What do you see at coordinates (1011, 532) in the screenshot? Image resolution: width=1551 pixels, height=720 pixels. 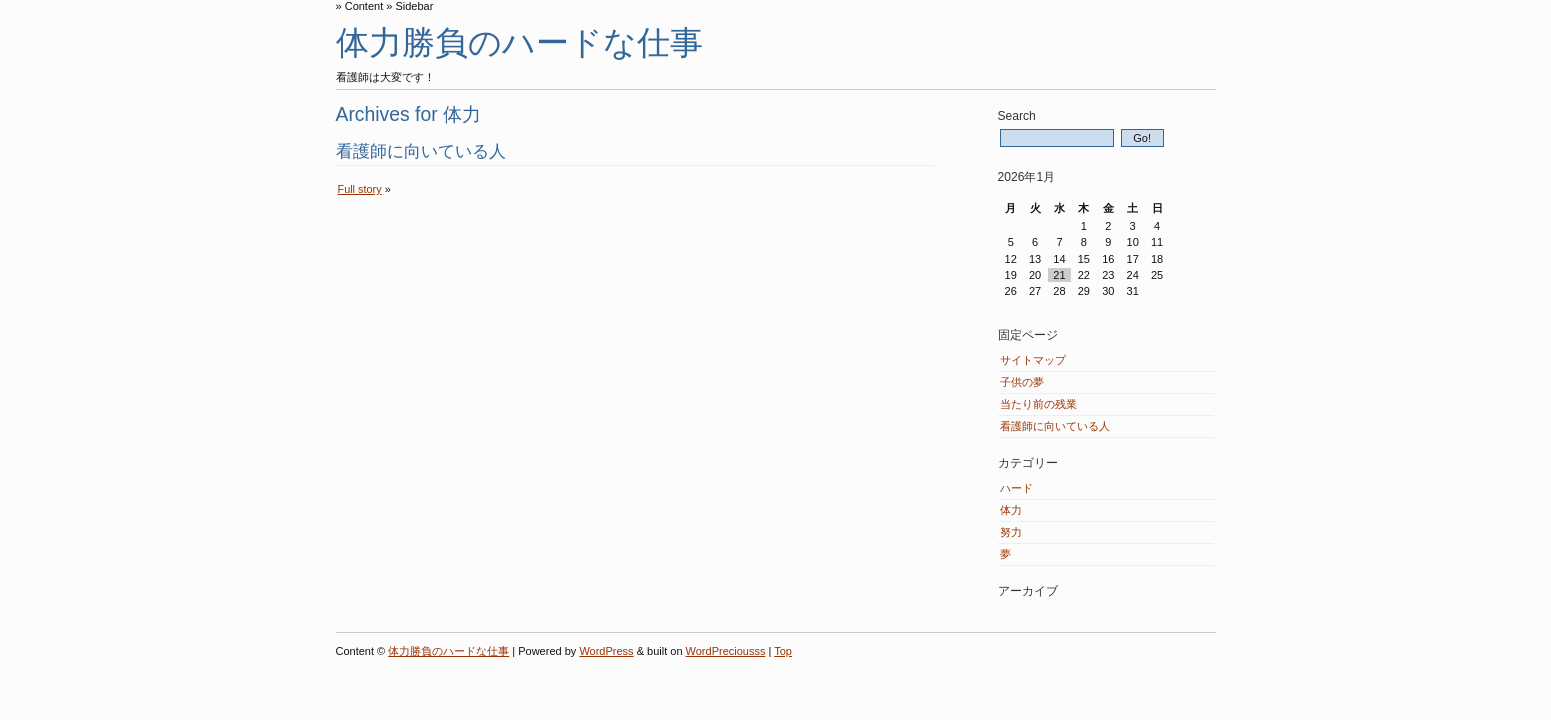 I see `努力` at bounding box center [1011, 532].